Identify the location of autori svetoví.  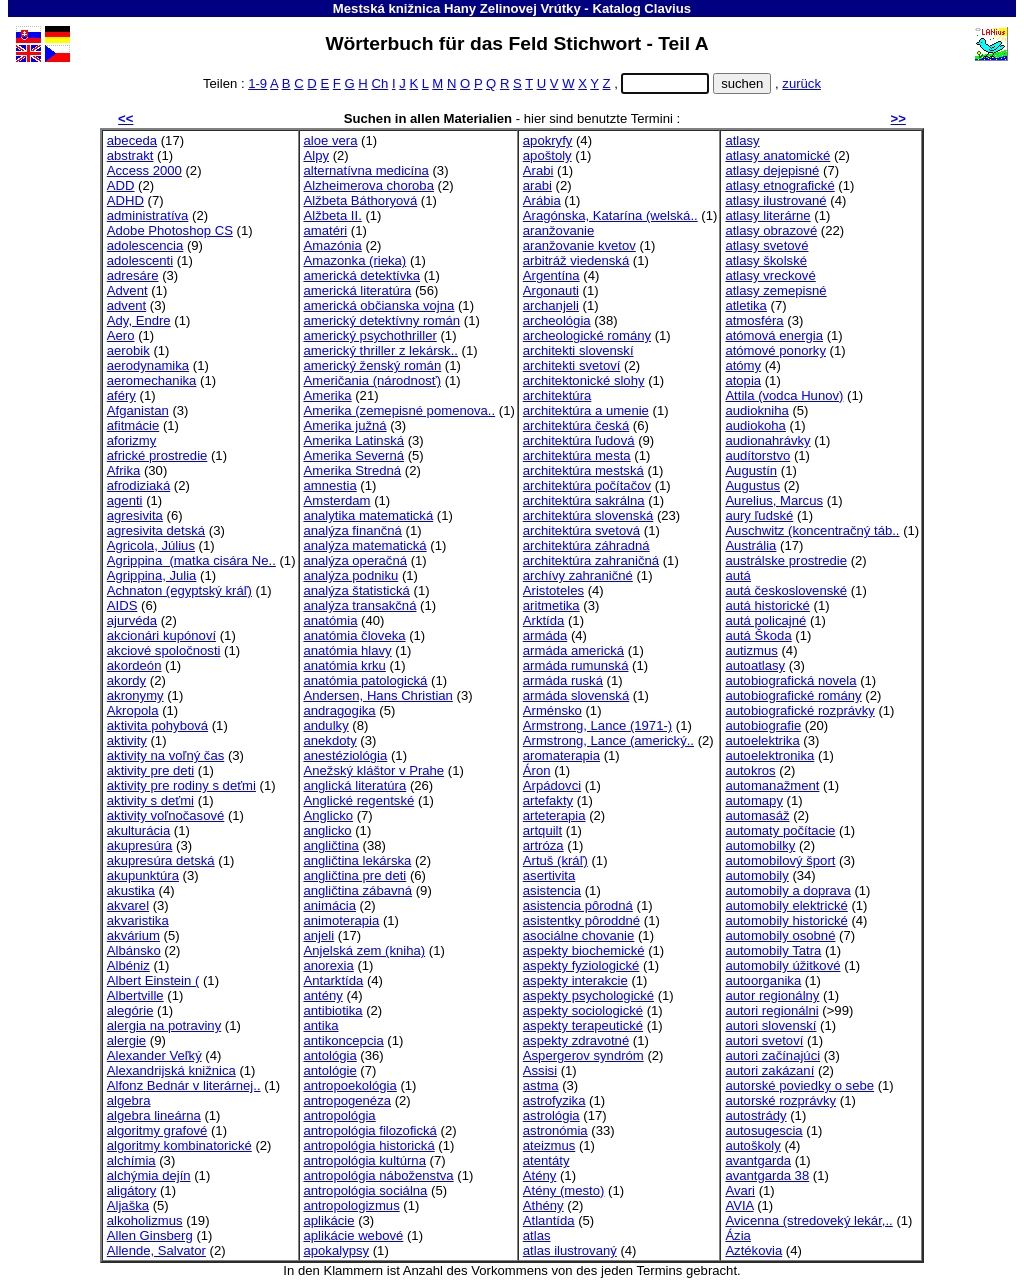
(764, 1040).